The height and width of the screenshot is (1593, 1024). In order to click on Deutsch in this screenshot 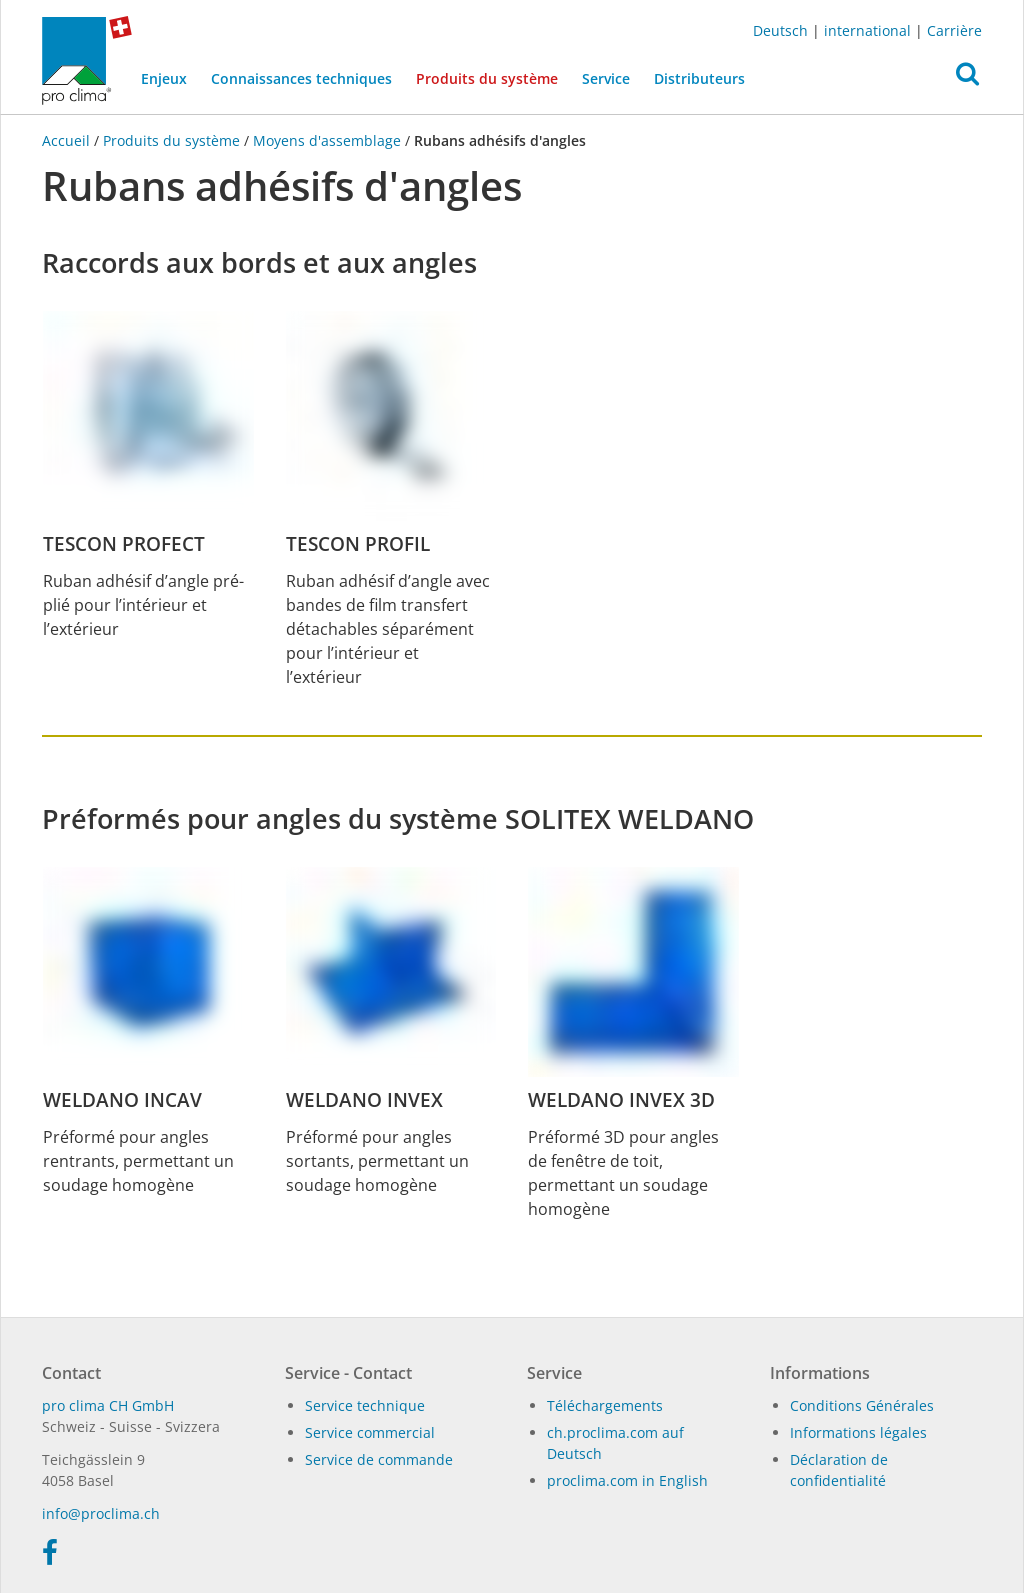, I will do `click(780, 30)`.